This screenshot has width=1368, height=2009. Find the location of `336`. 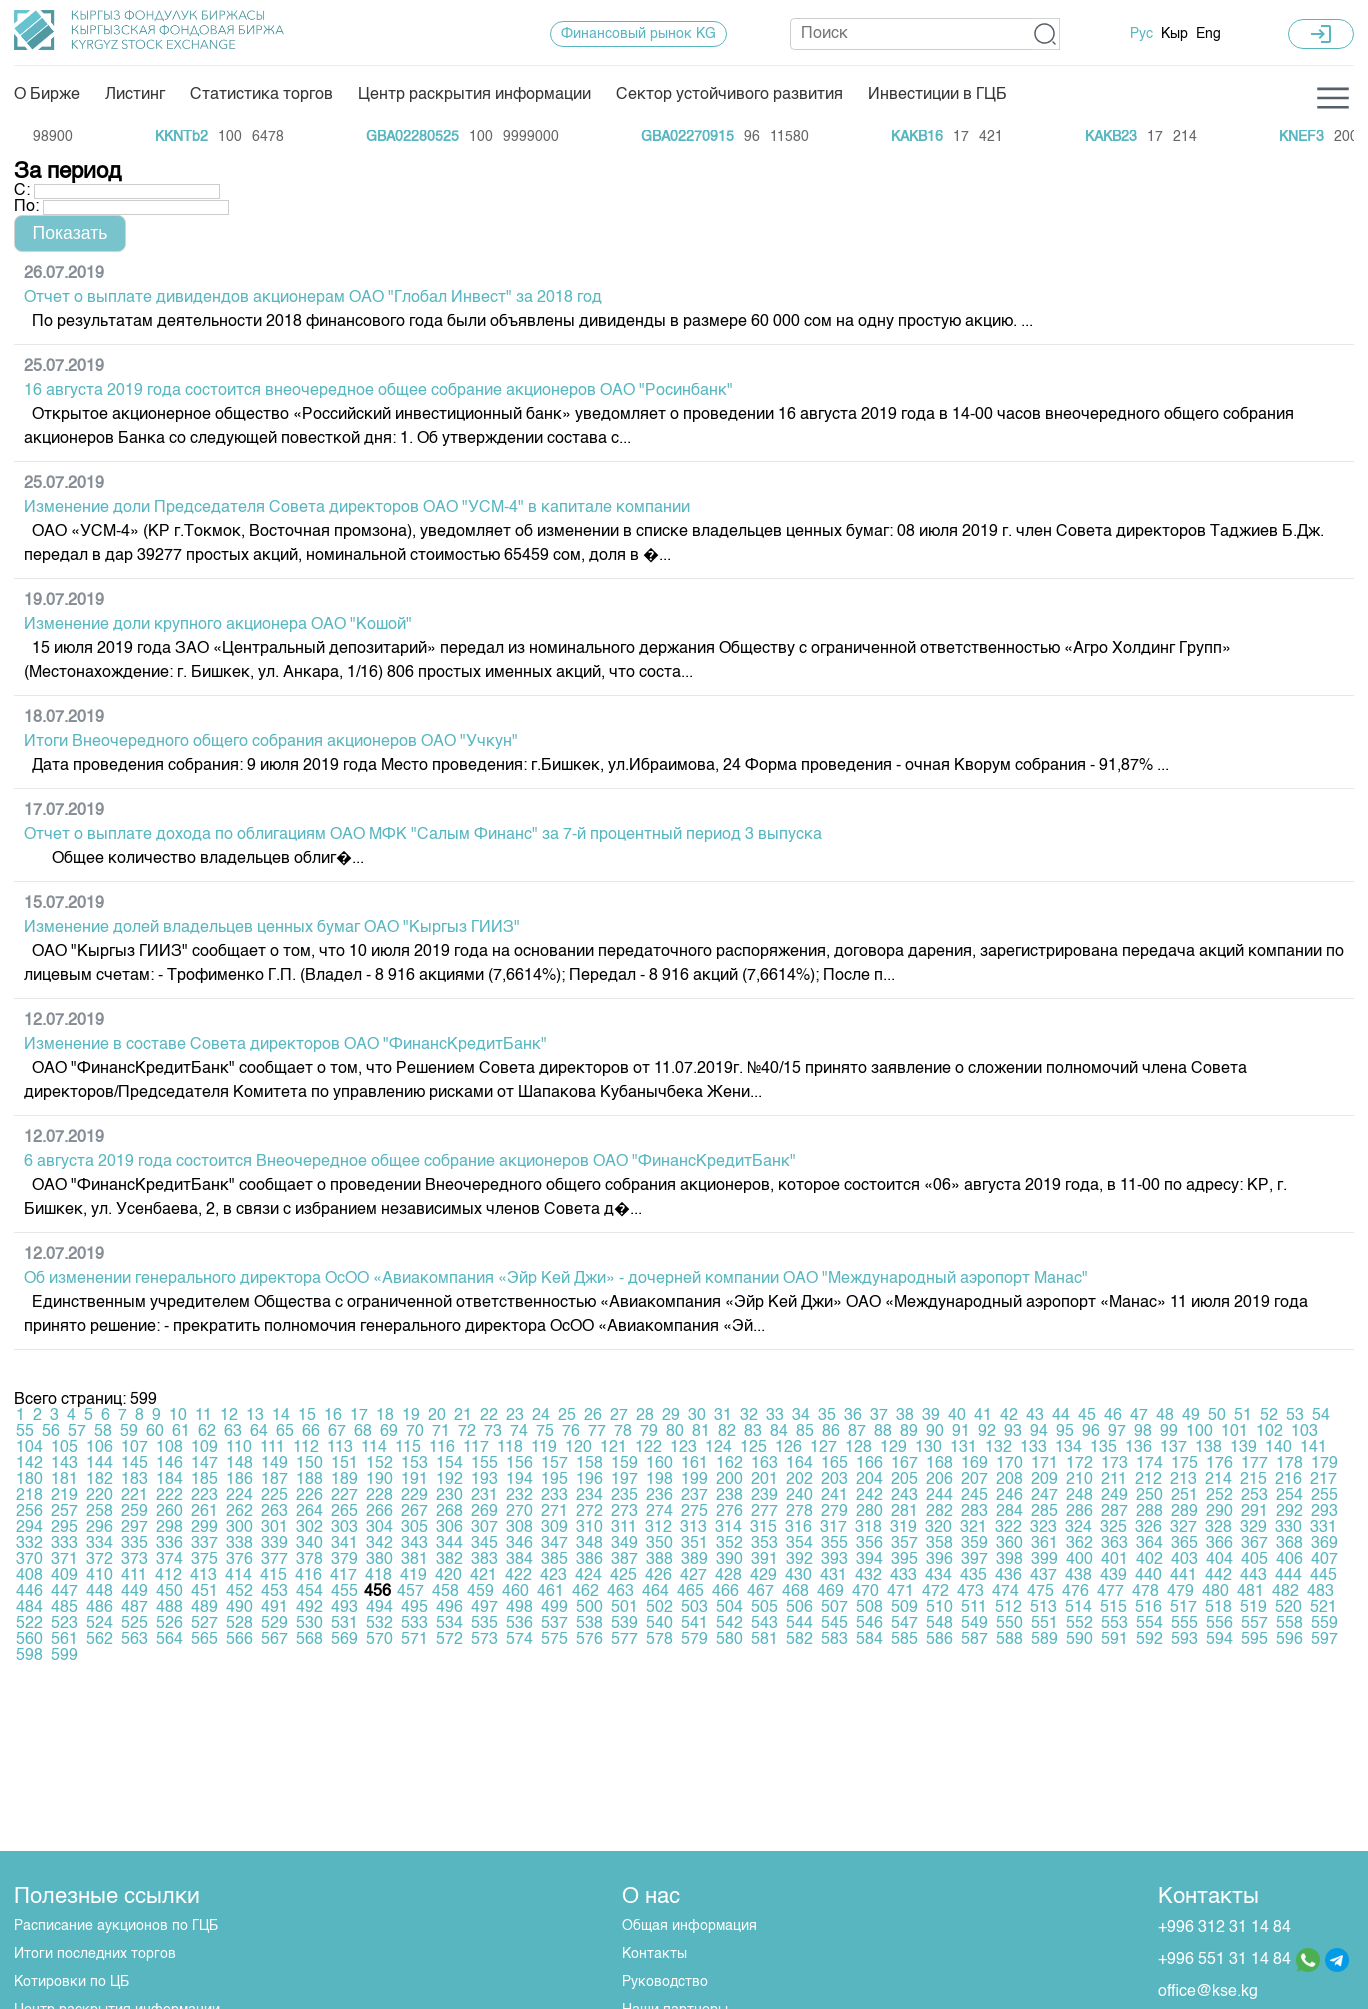

336 is located at coordinates (169, 1544).